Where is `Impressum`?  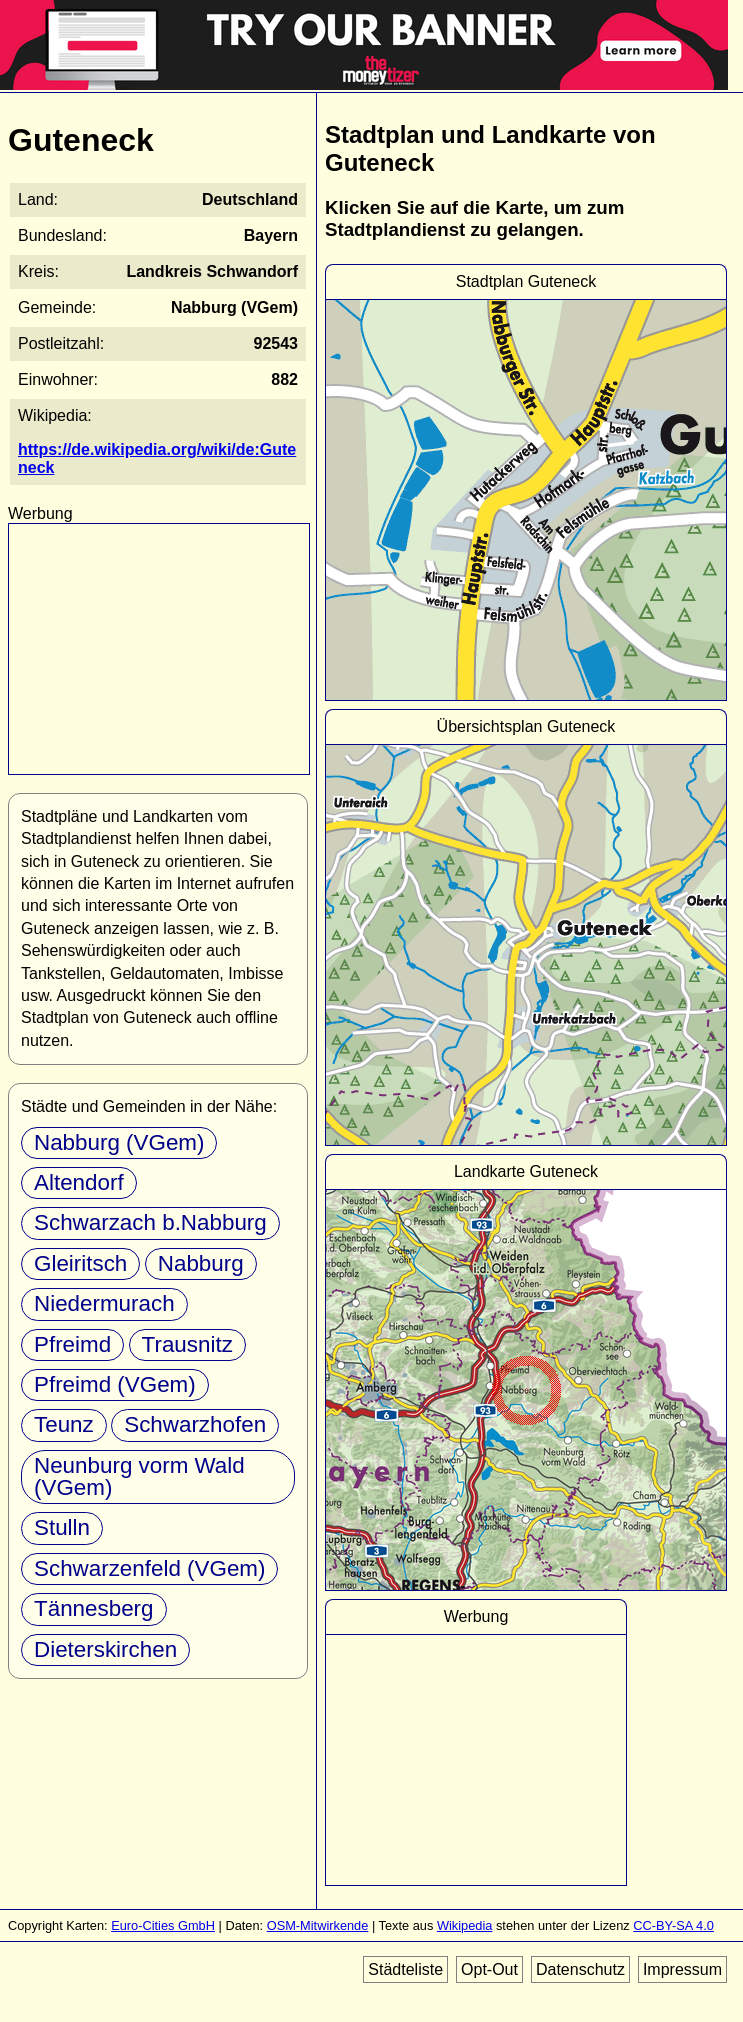
Impressum is located at coordinates (682, 1969).